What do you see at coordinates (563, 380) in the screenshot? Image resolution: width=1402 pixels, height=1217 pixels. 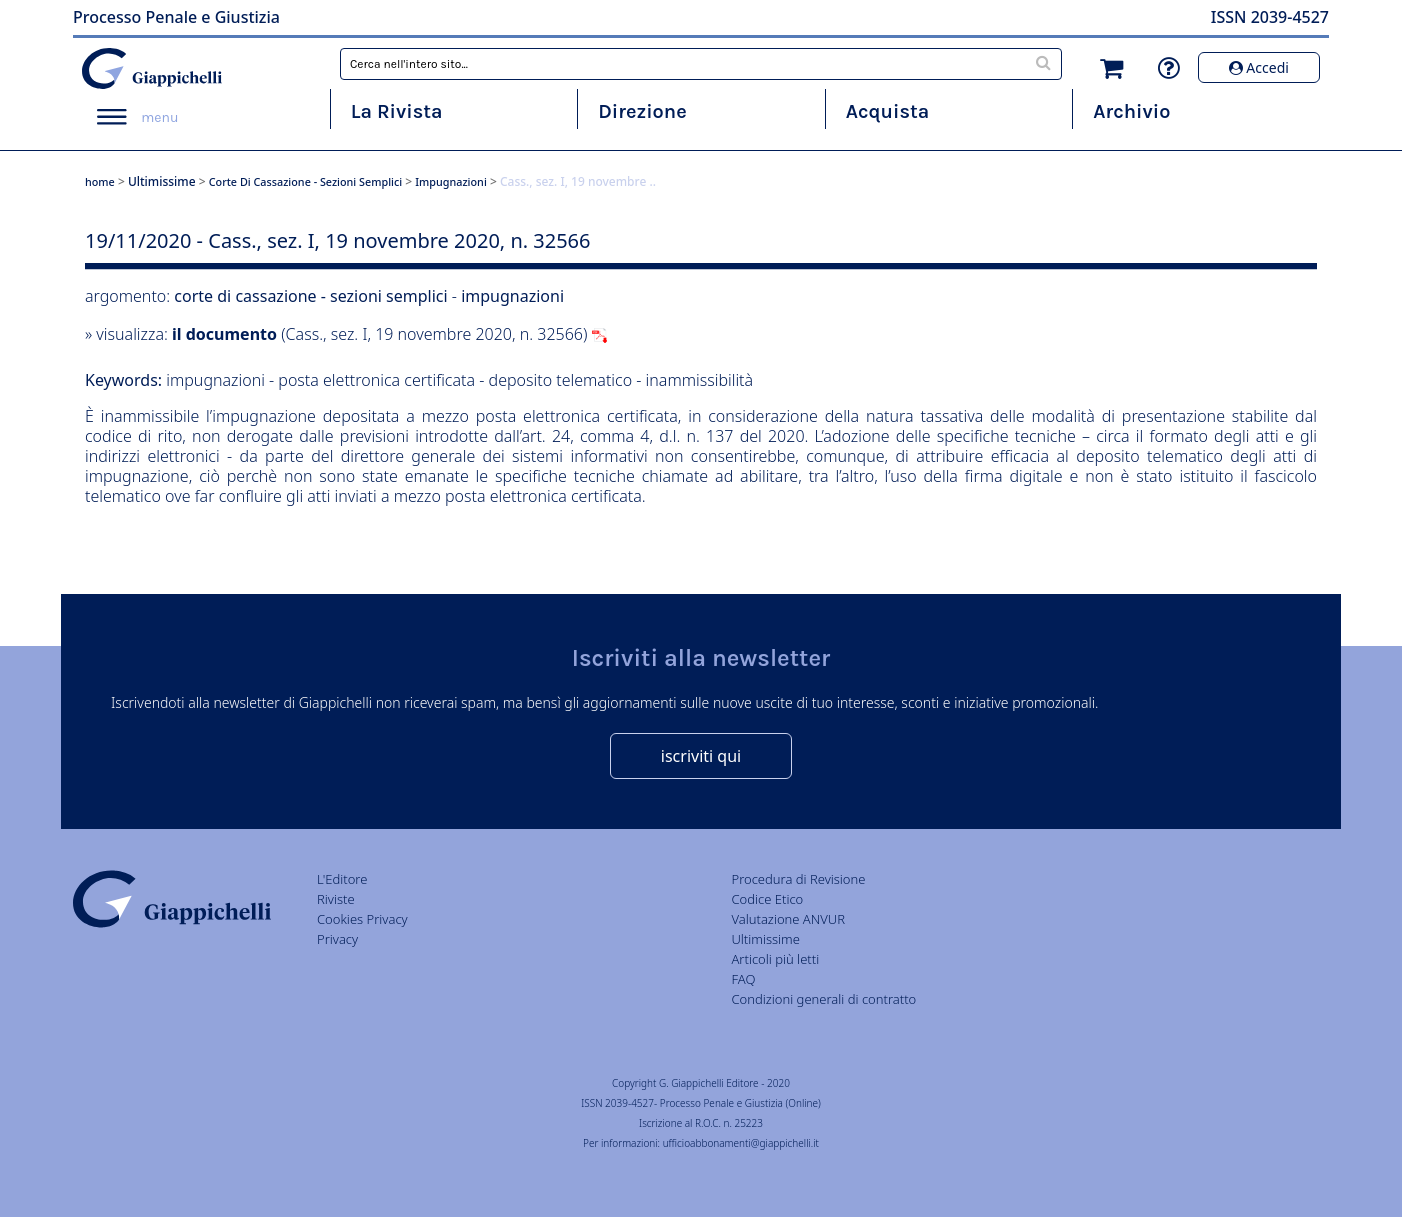 I see `deposito telematico` at bounding box center [563, 380].